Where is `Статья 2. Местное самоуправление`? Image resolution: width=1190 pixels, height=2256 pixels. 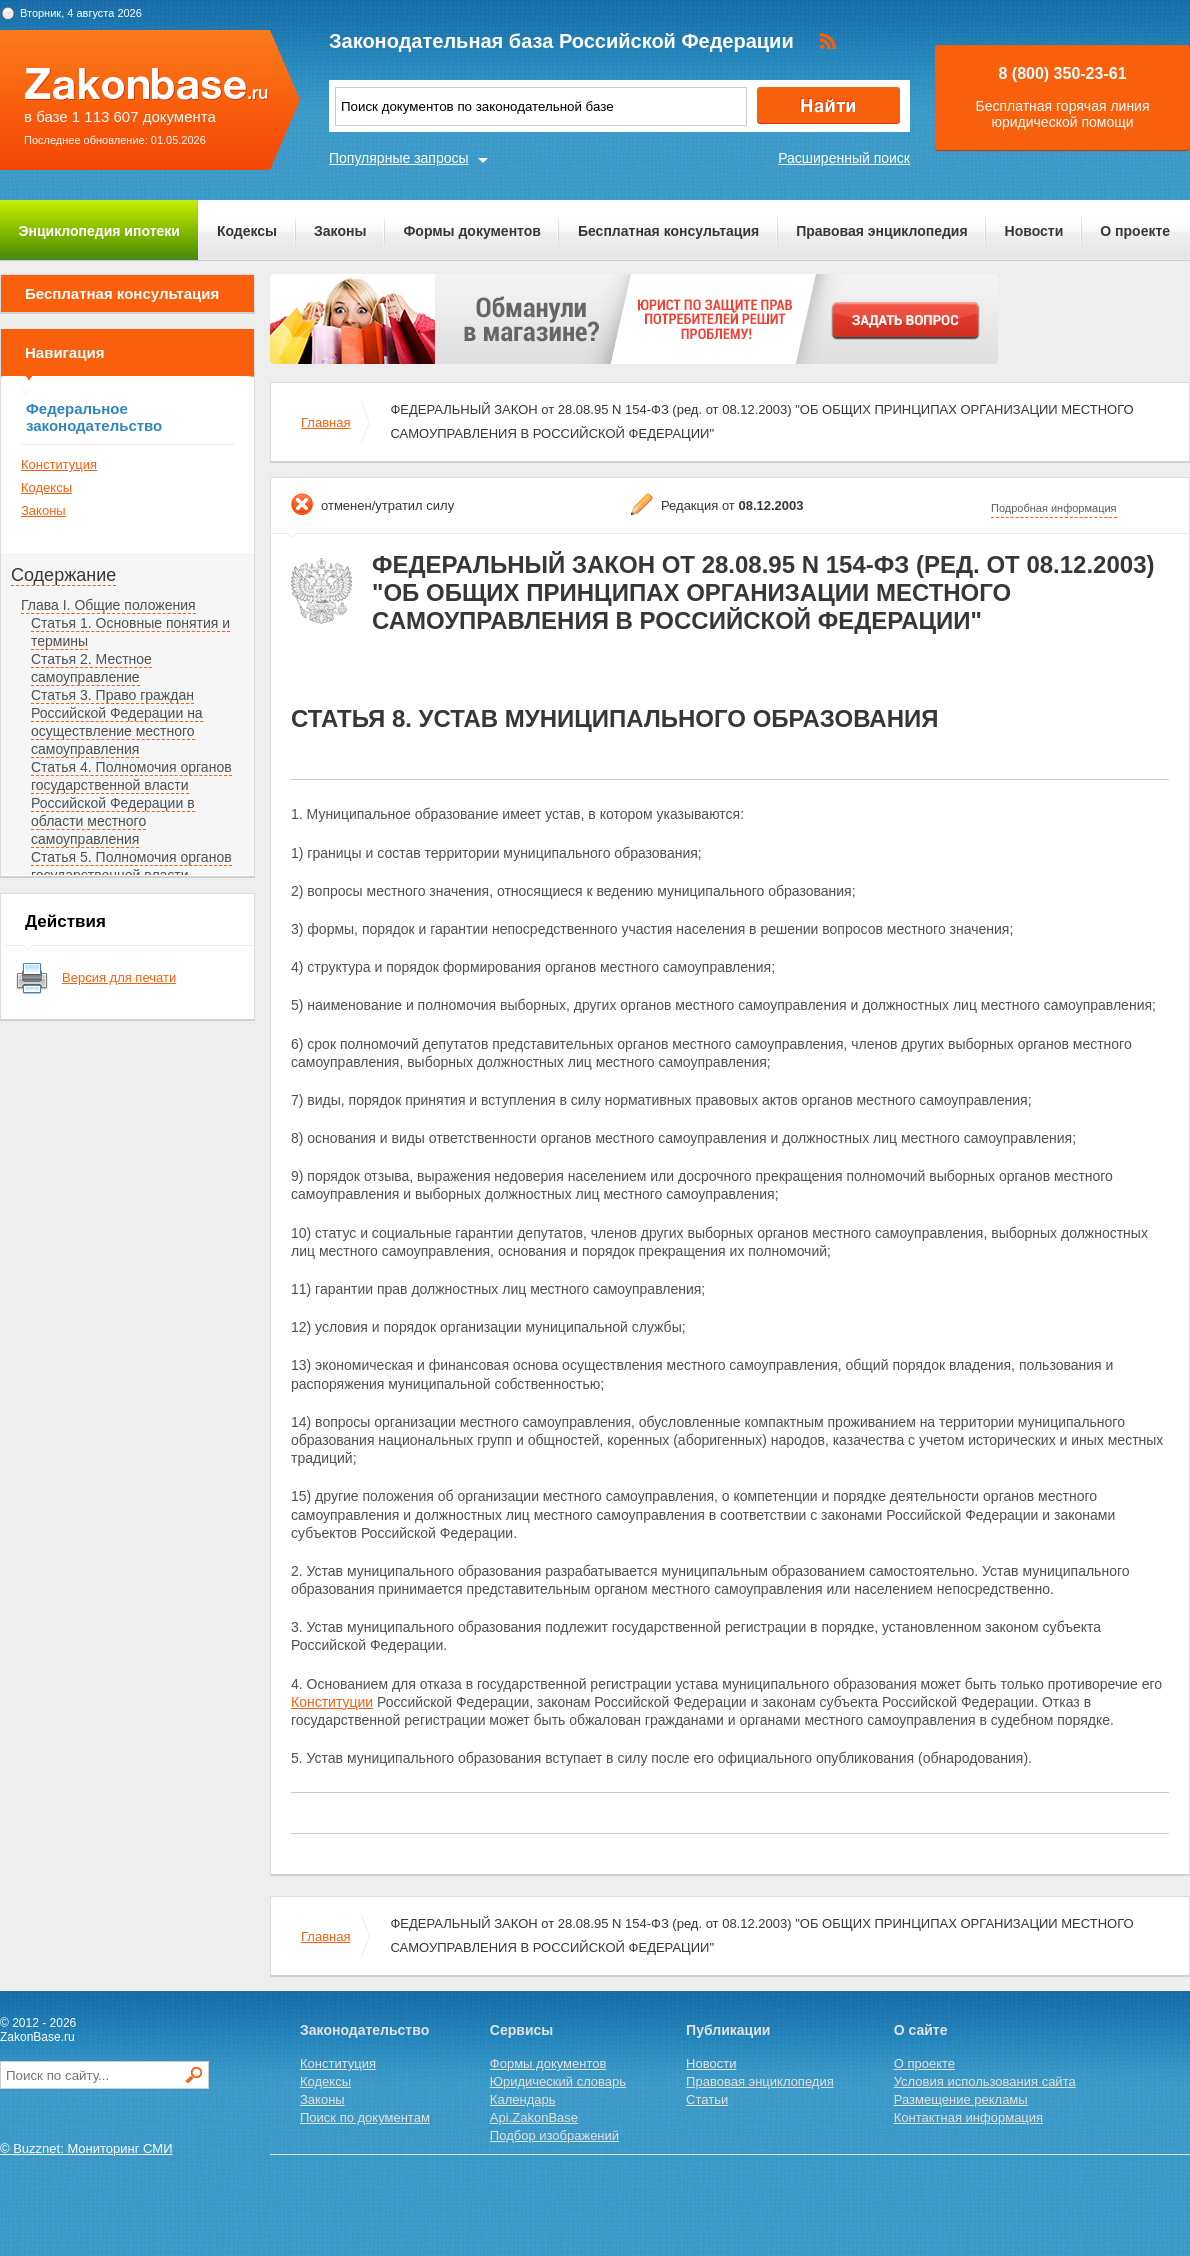 Статья 2. Местное самоуправление is located at coordinates (91, 668).